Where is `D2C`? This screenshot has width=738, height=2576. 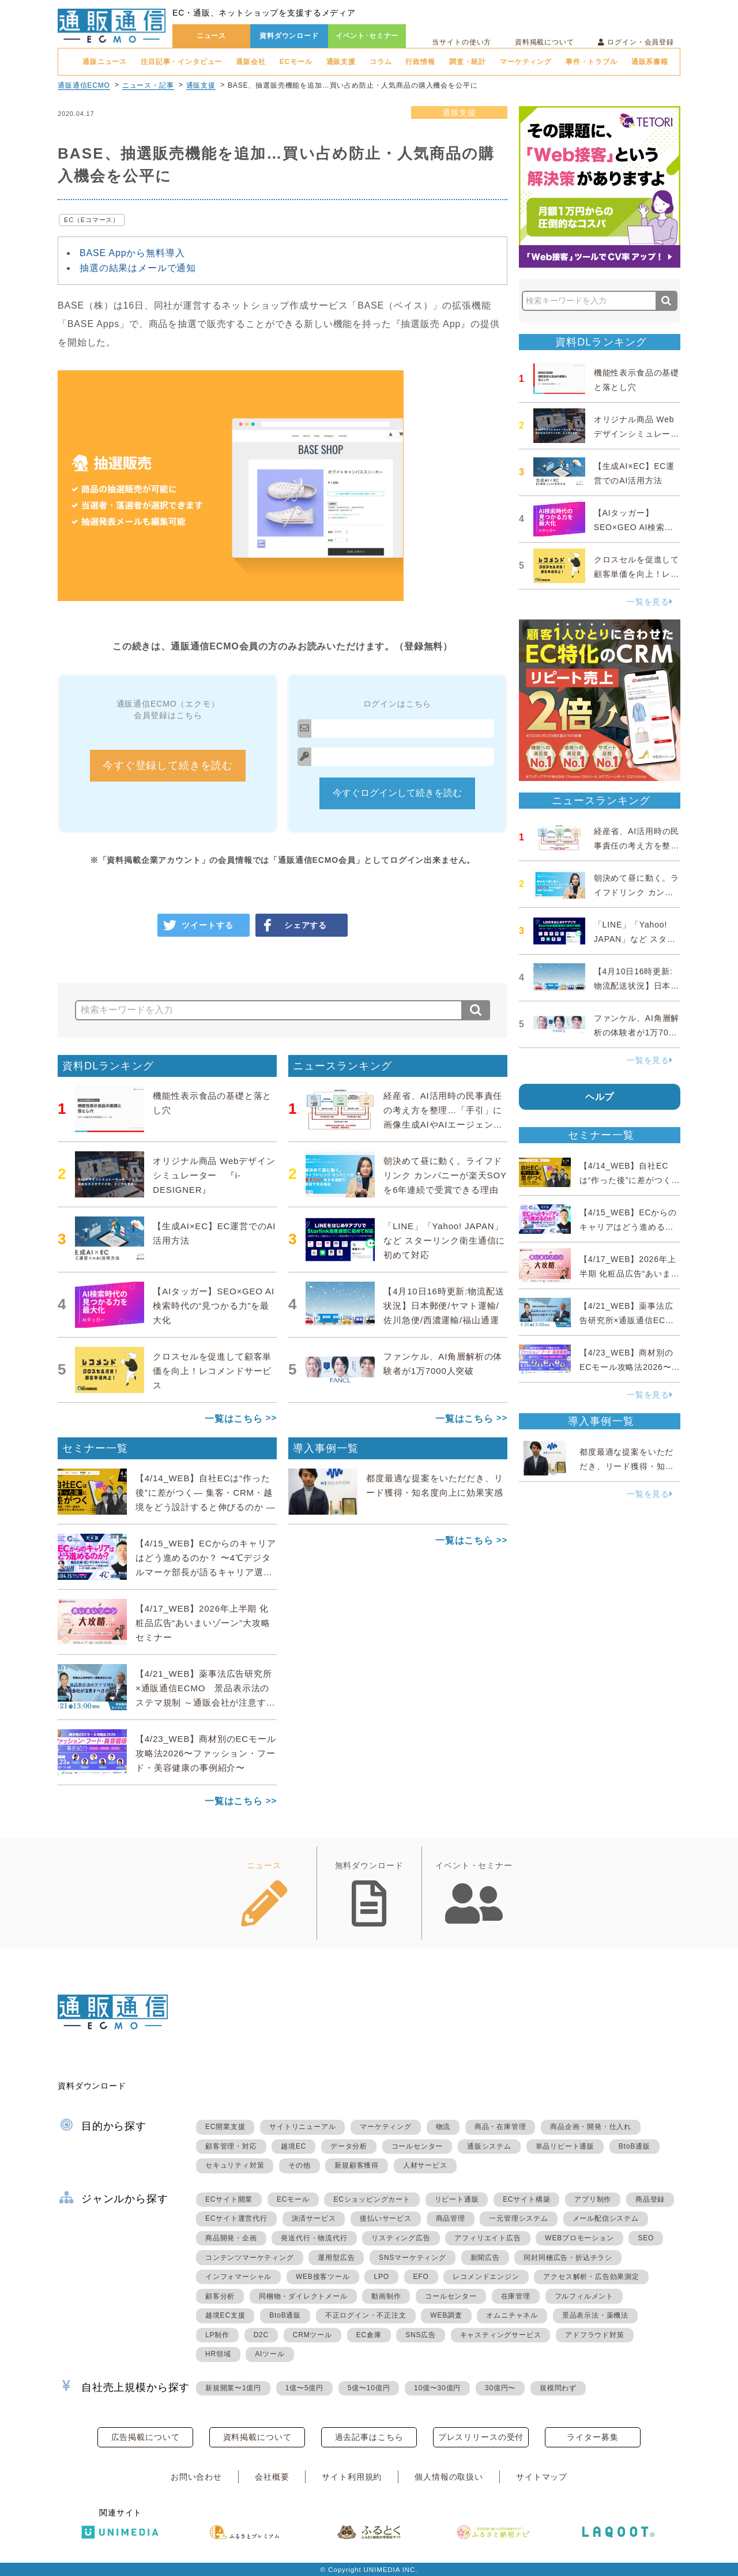 D2C is located at coordinates (261, 2335).